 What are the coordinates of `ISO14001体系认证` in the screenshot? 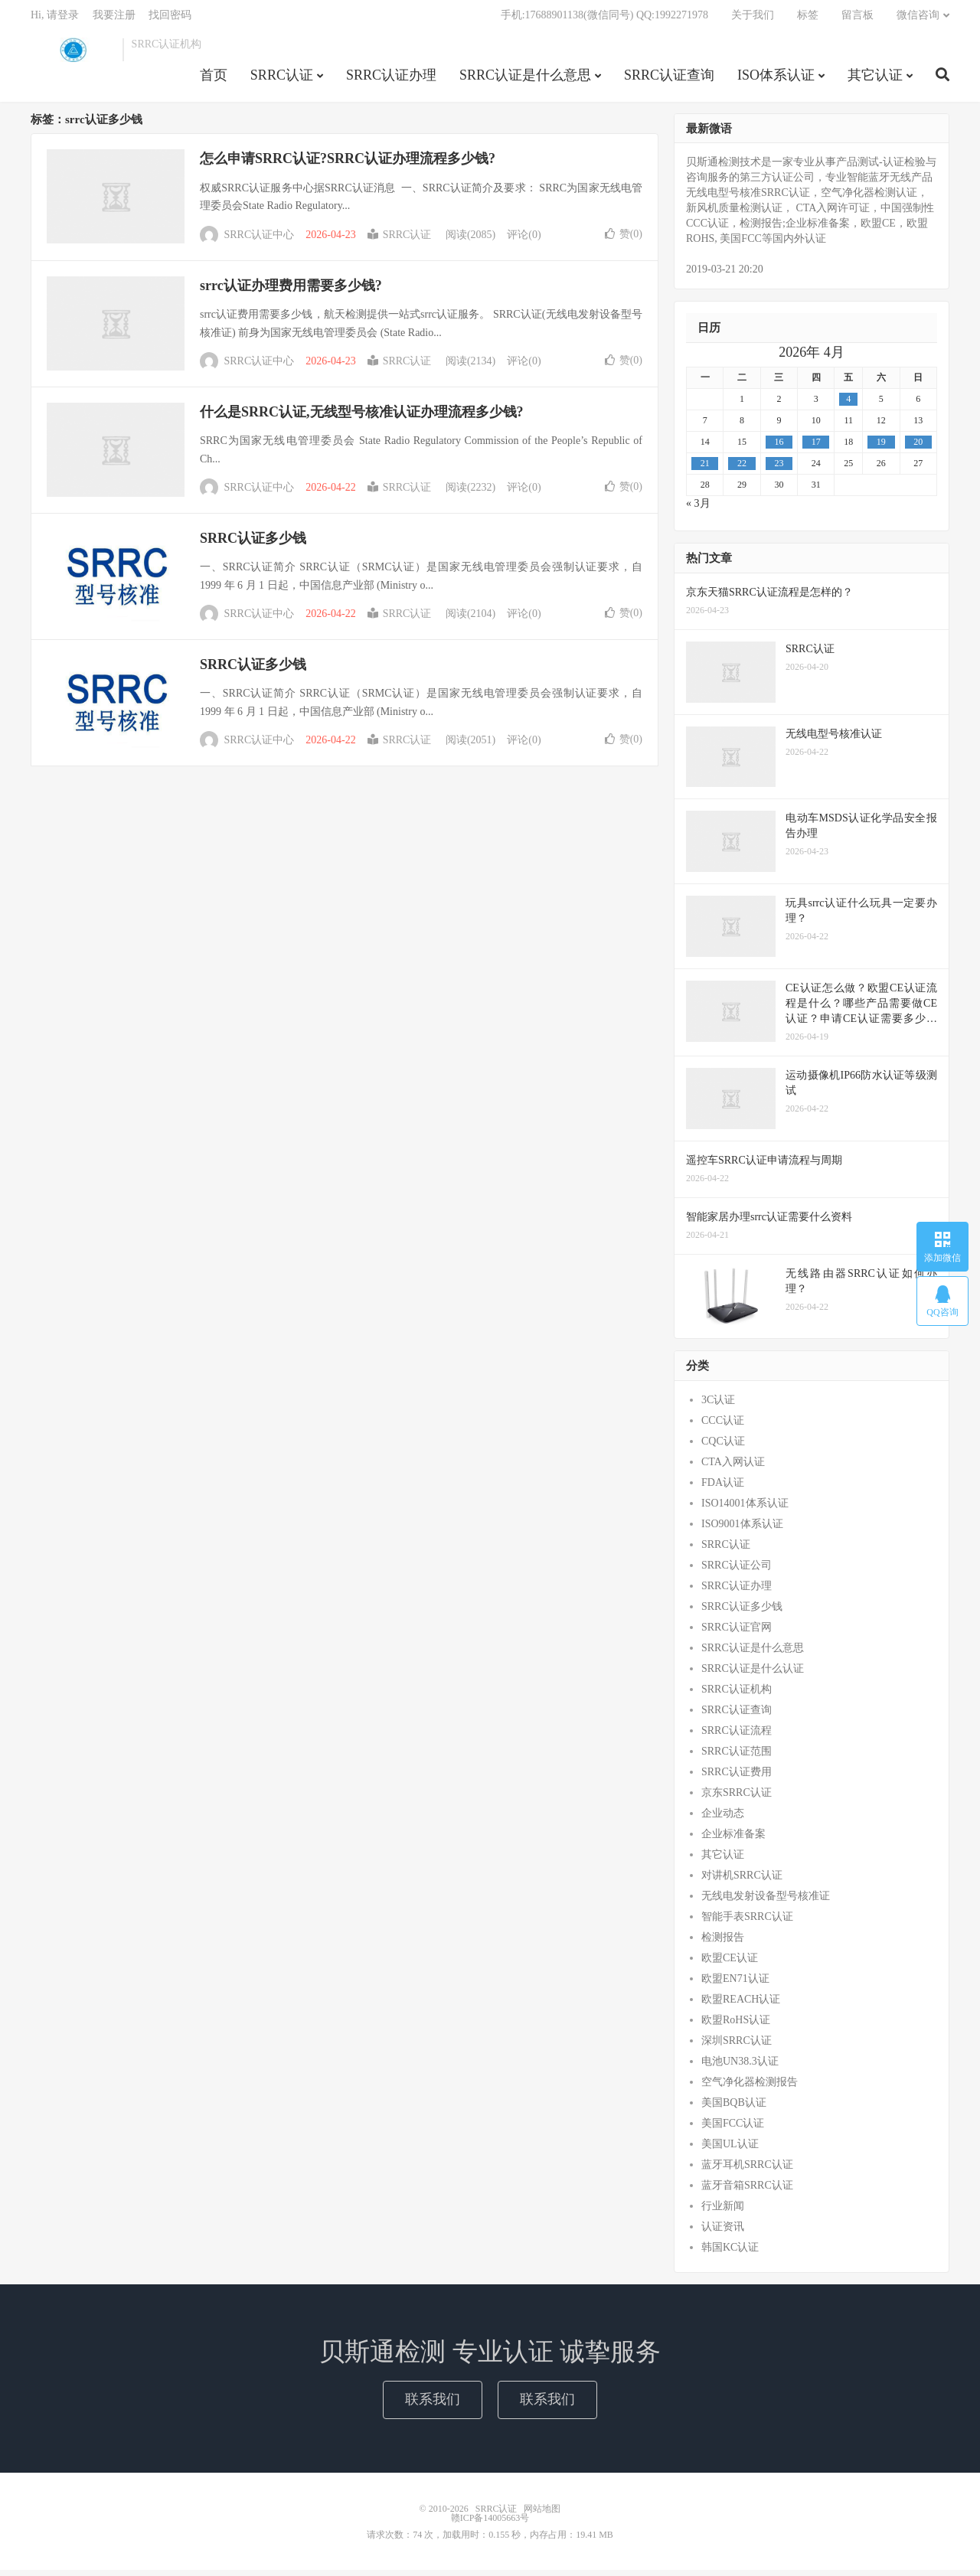 It's located at (745, 1509).